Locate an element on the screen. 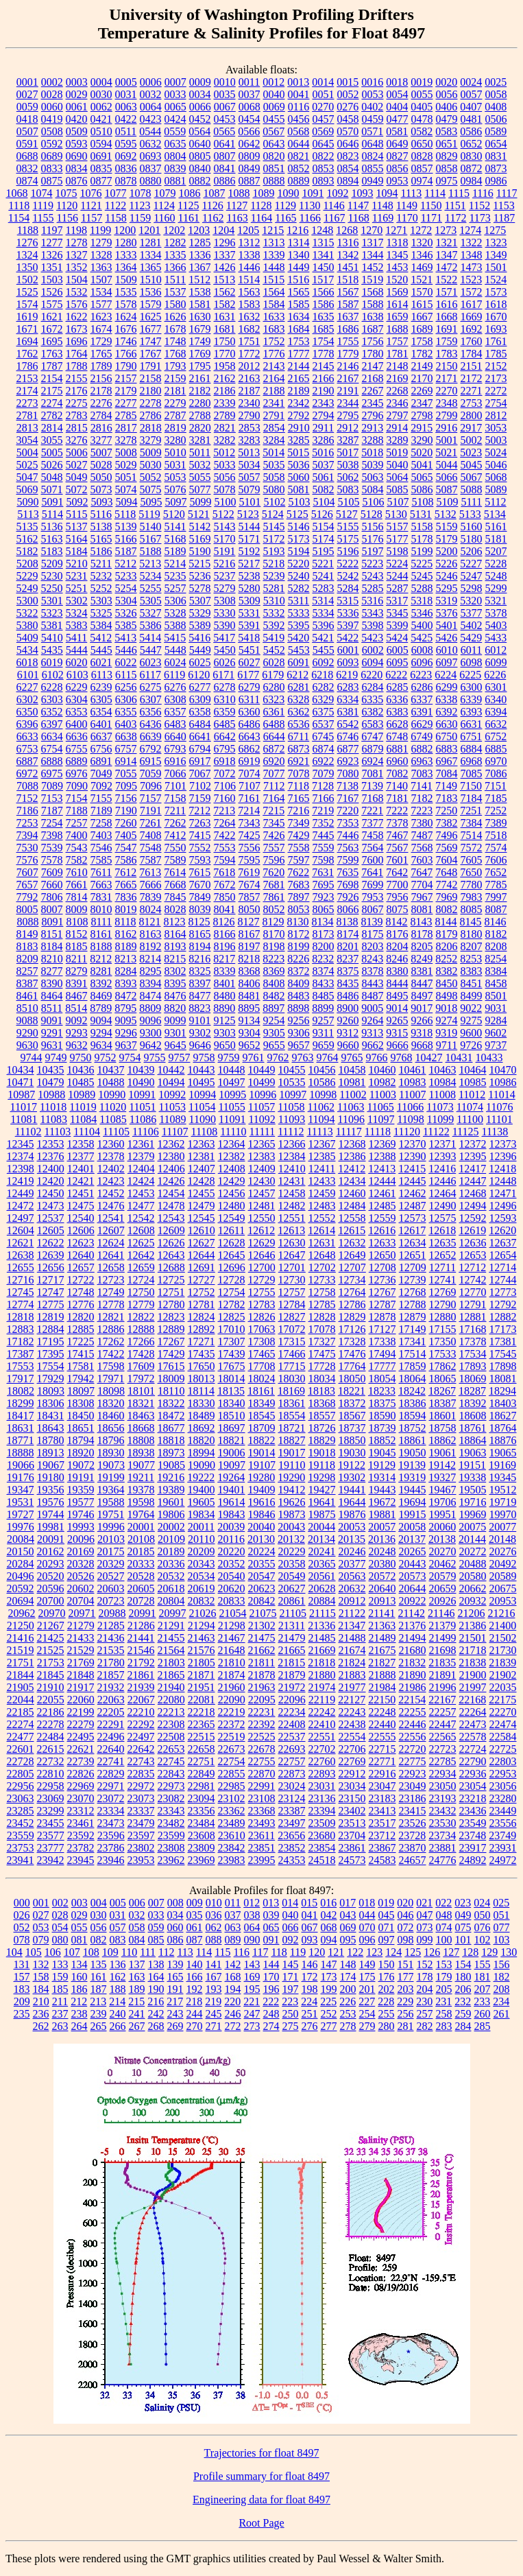  11062 is located at coordinates (321, 1107).